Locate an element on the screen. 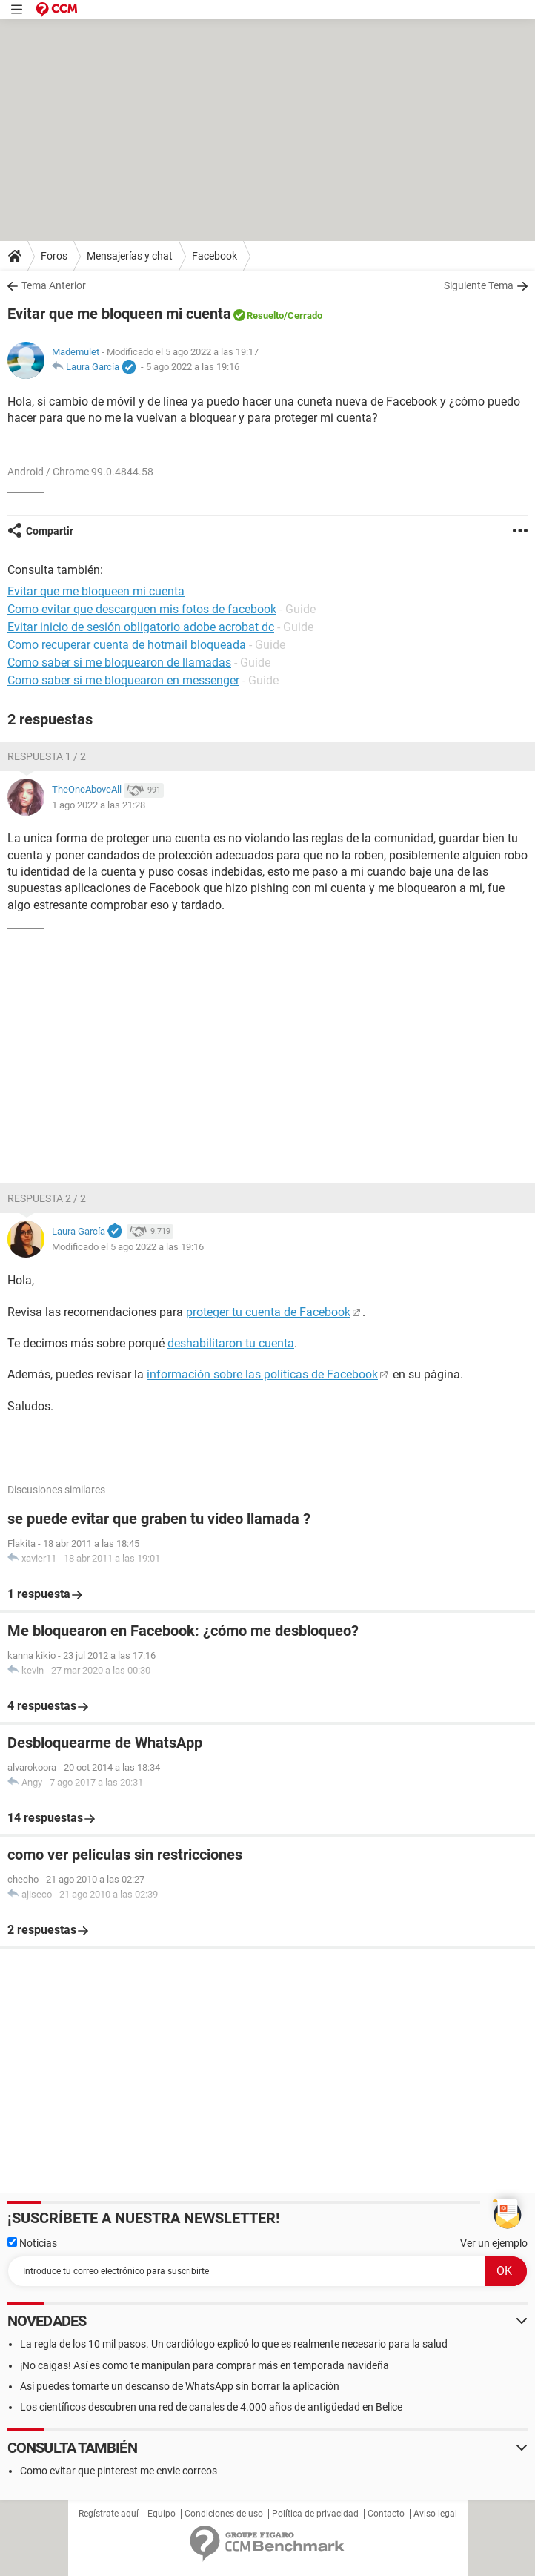  1 ago 2022 a las 21:28 is located at coordinates (98, 804).